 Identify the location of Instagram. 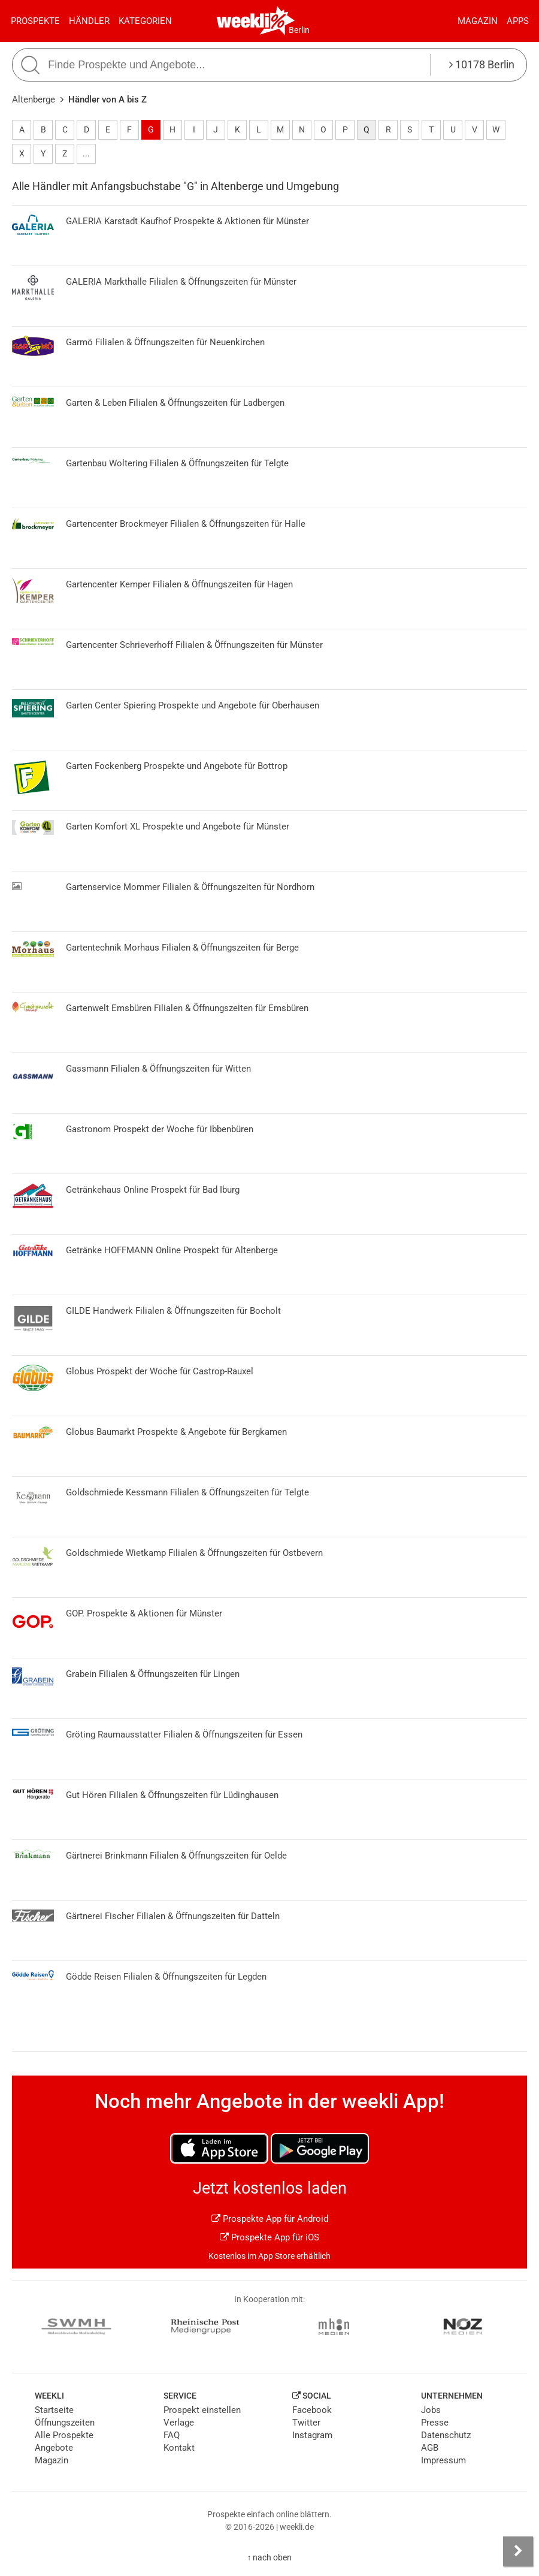
(312, 2435).